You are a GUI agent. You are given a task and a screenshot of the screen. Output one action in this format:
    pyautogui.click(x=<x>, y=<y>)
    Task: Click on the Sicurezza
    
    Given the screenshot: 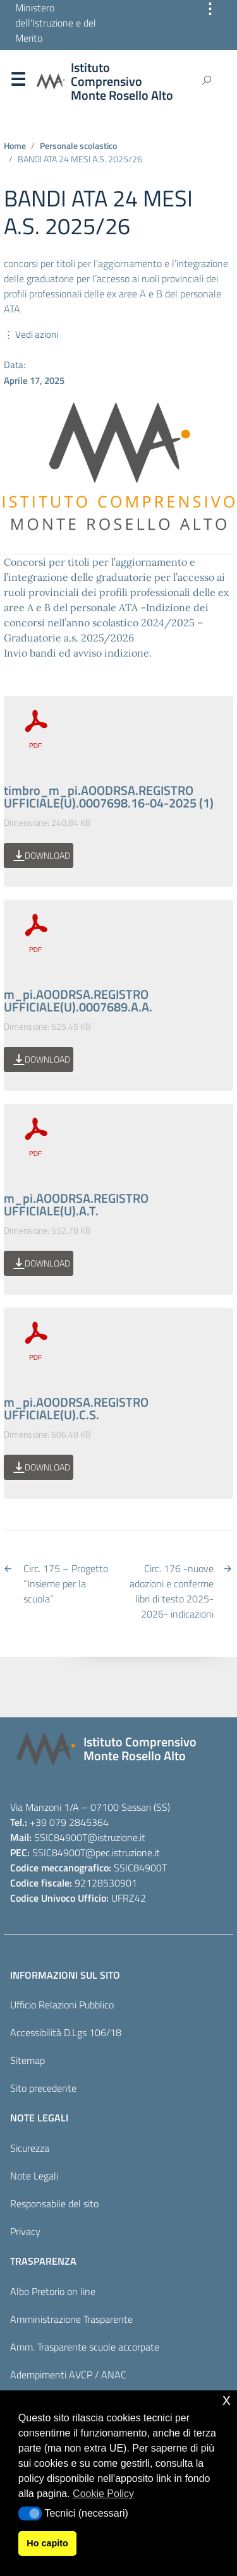 What is the action you would take?
    pyautogui.click(x=29, y=2148)
    